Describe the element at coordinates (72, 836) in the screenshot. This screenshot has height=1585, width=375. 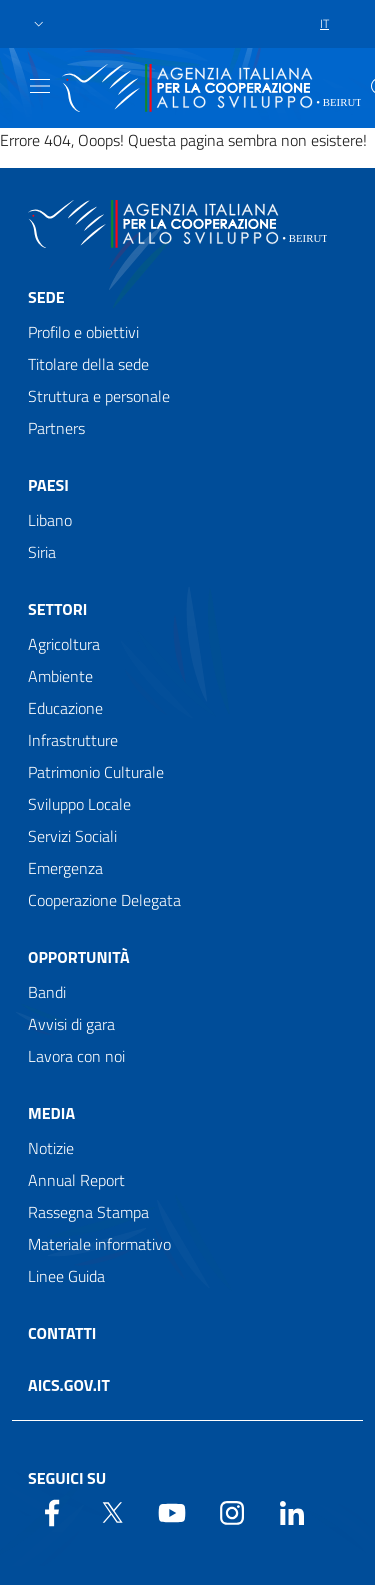
I see `Servizi Sociali` at that location.